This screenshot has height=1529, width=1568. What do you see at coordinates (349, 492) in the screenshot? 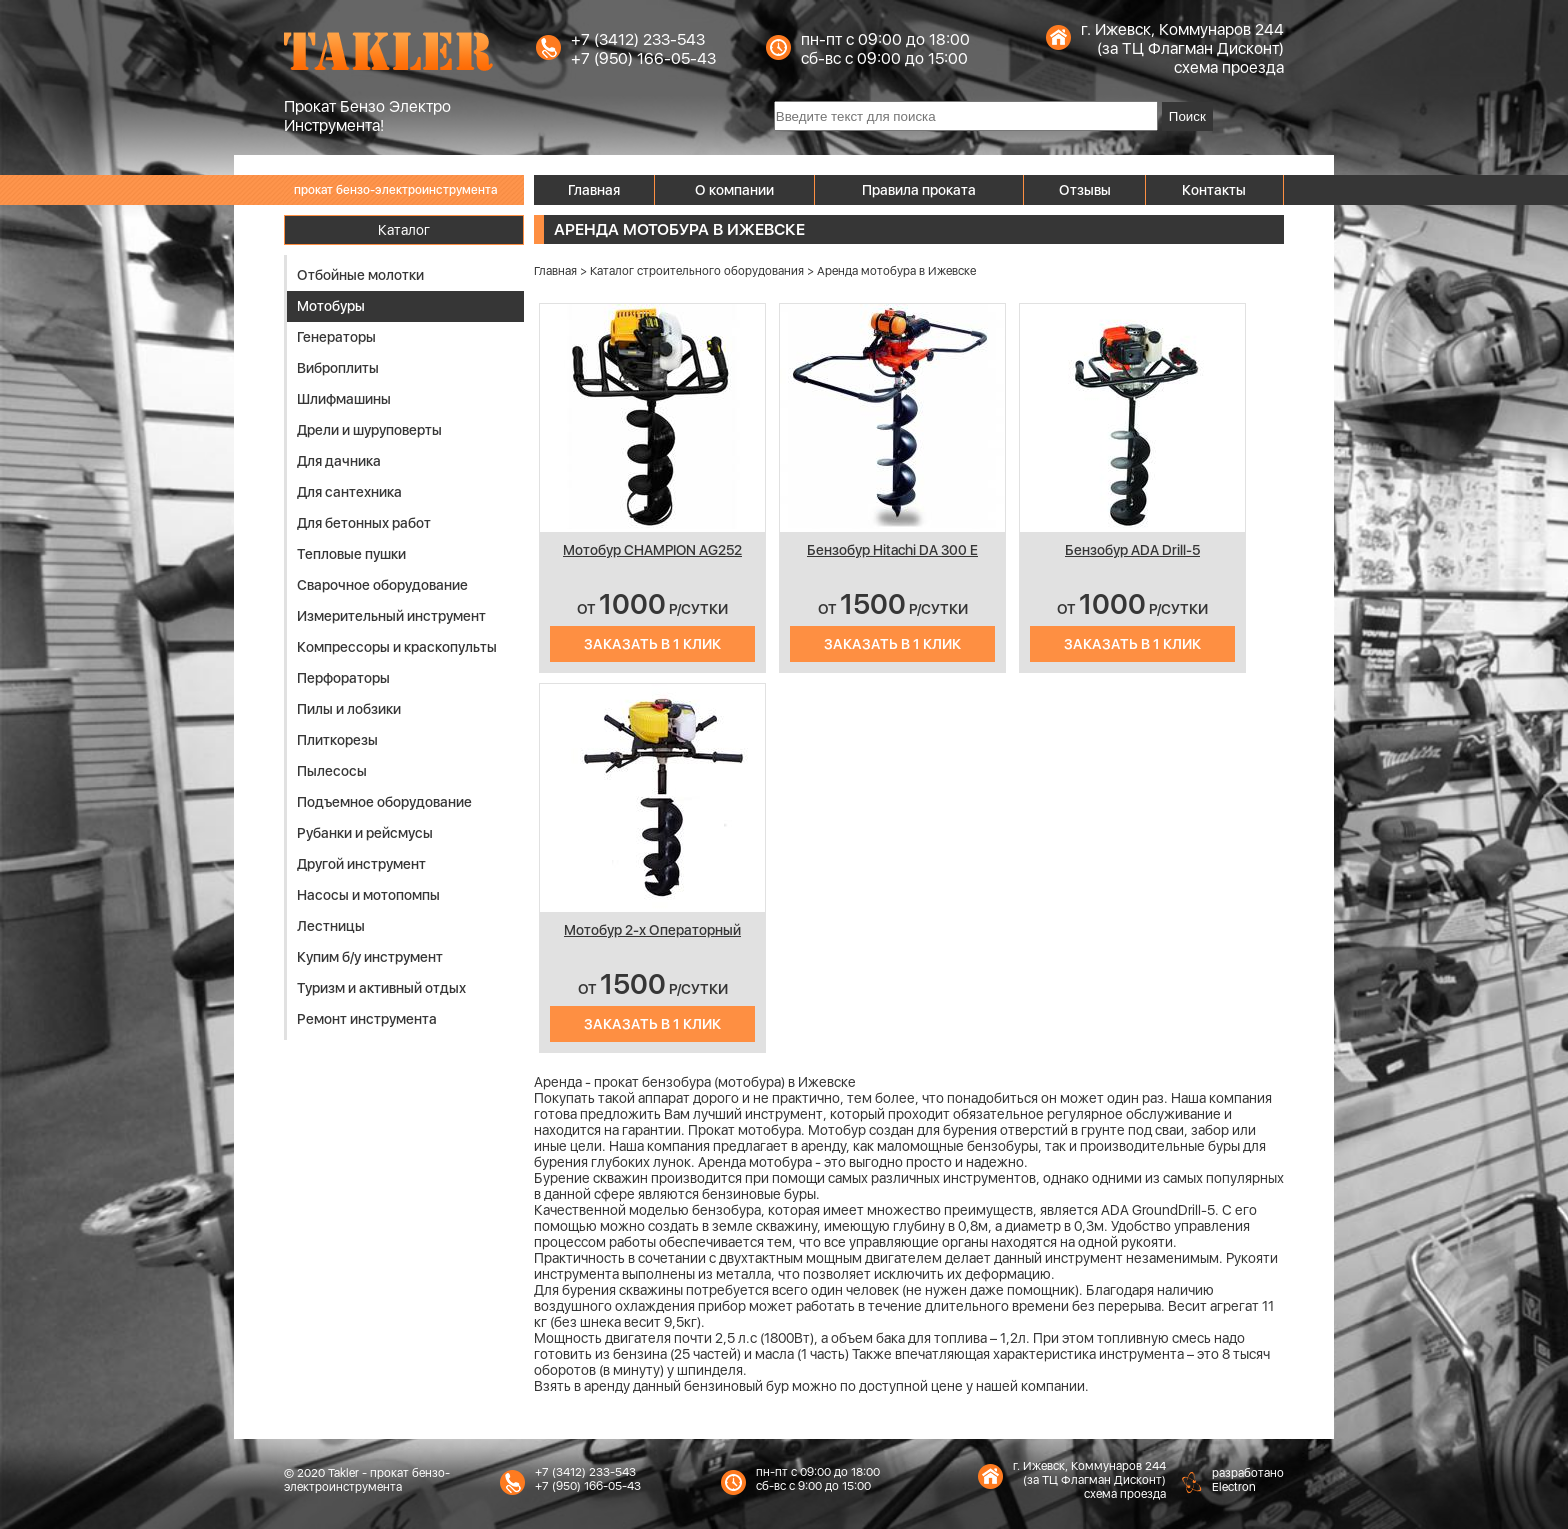
I see `Для сантехника` at bounding box center [349, 492].